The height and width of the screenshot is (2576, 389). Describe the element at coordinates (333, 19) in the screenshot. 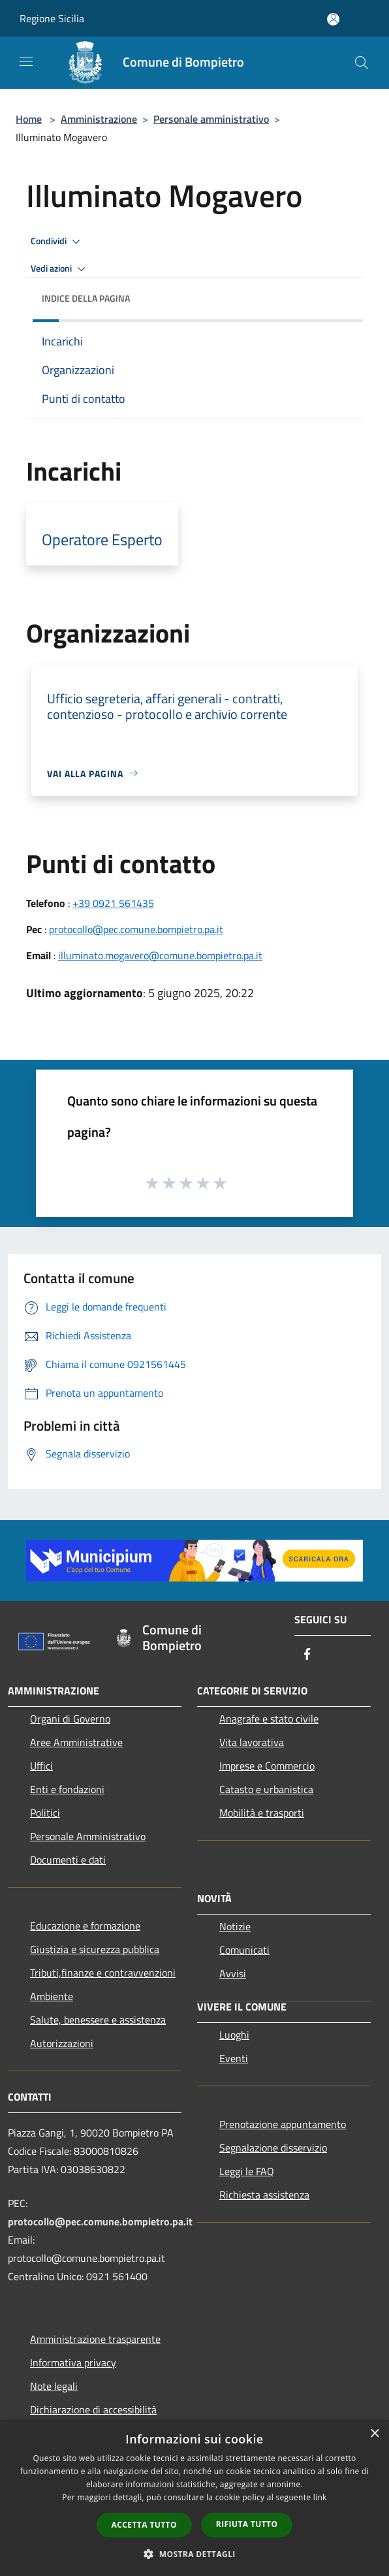

I see `[Accedi all'area personale]` at that location.